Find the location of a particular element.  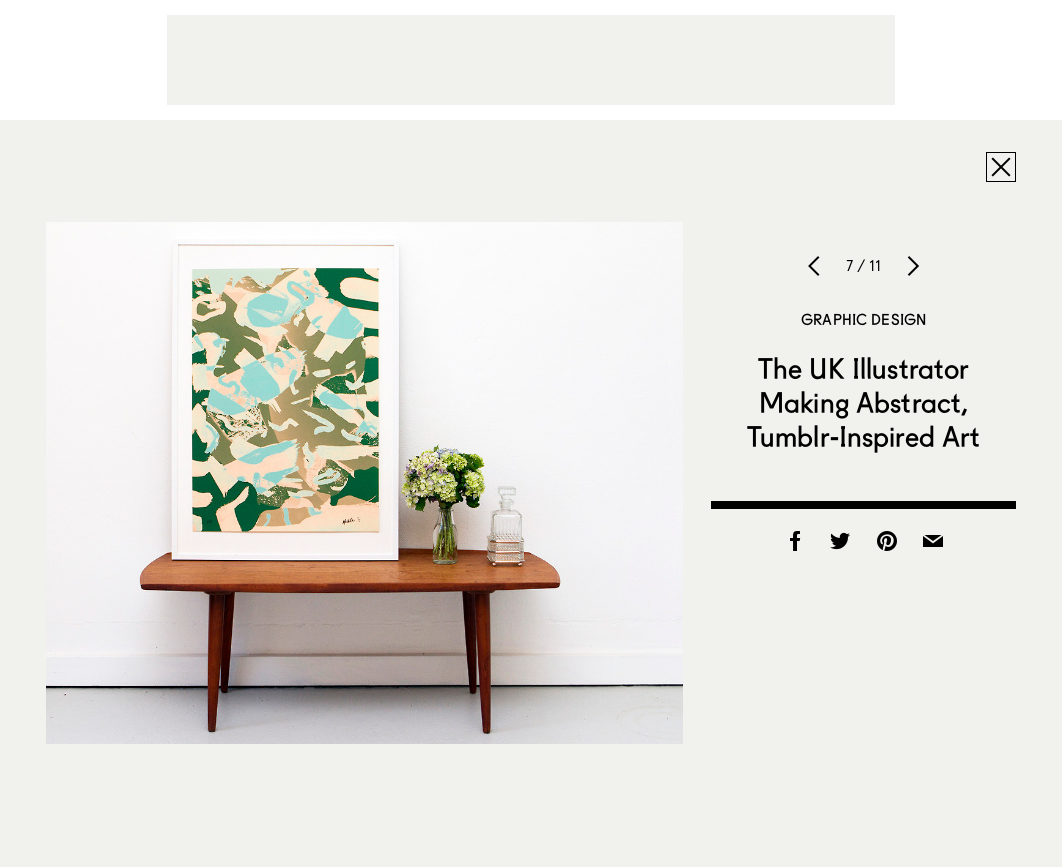

Graphic Design is located at coordinates (863, 319).